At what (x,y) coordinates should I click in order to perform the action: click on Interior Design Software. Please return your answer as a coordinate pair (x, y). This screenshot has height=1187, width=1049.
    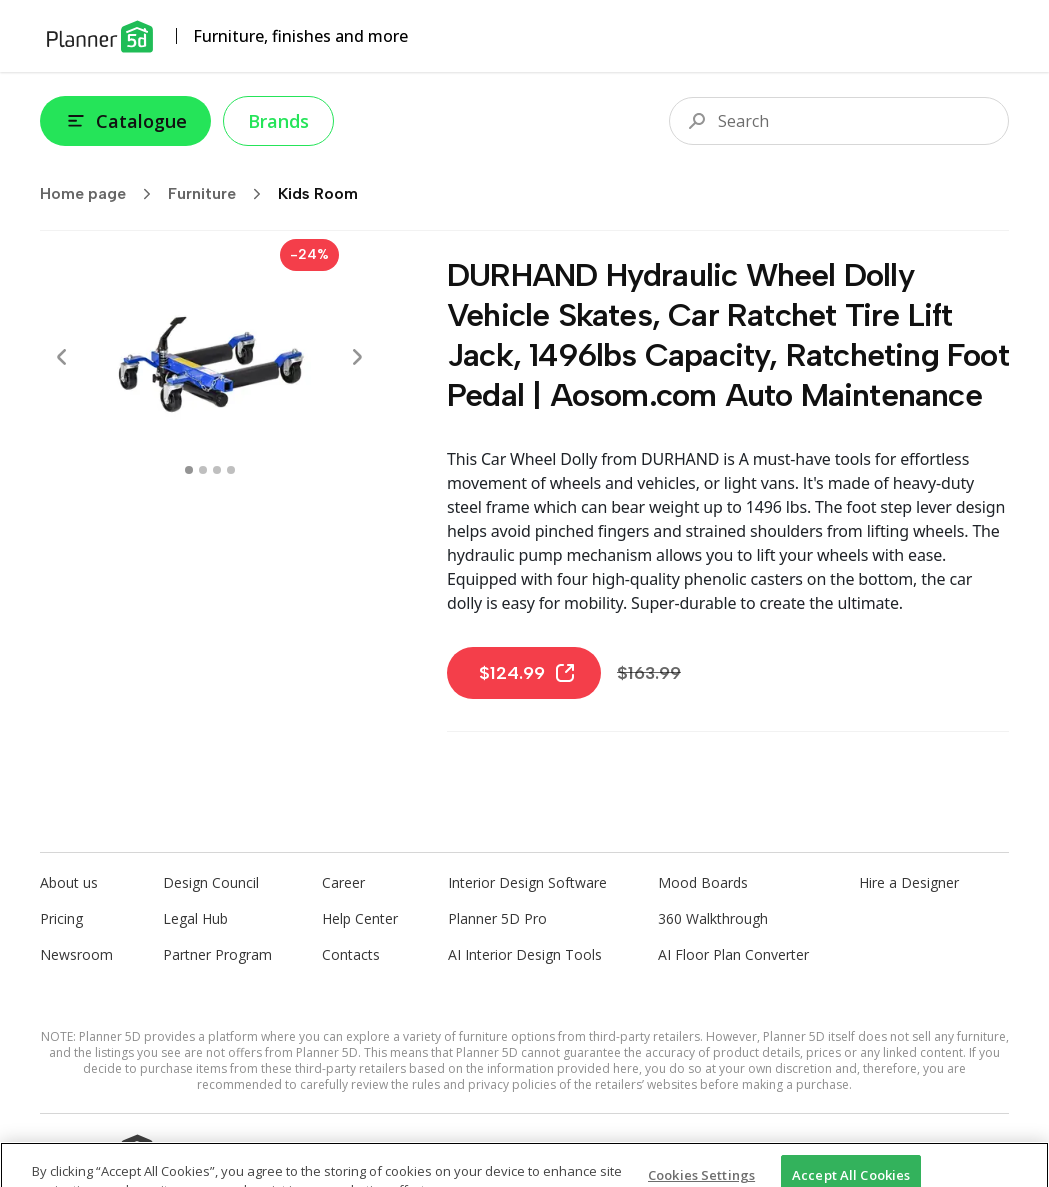
    Looking at the image, I should click on (527, 882).